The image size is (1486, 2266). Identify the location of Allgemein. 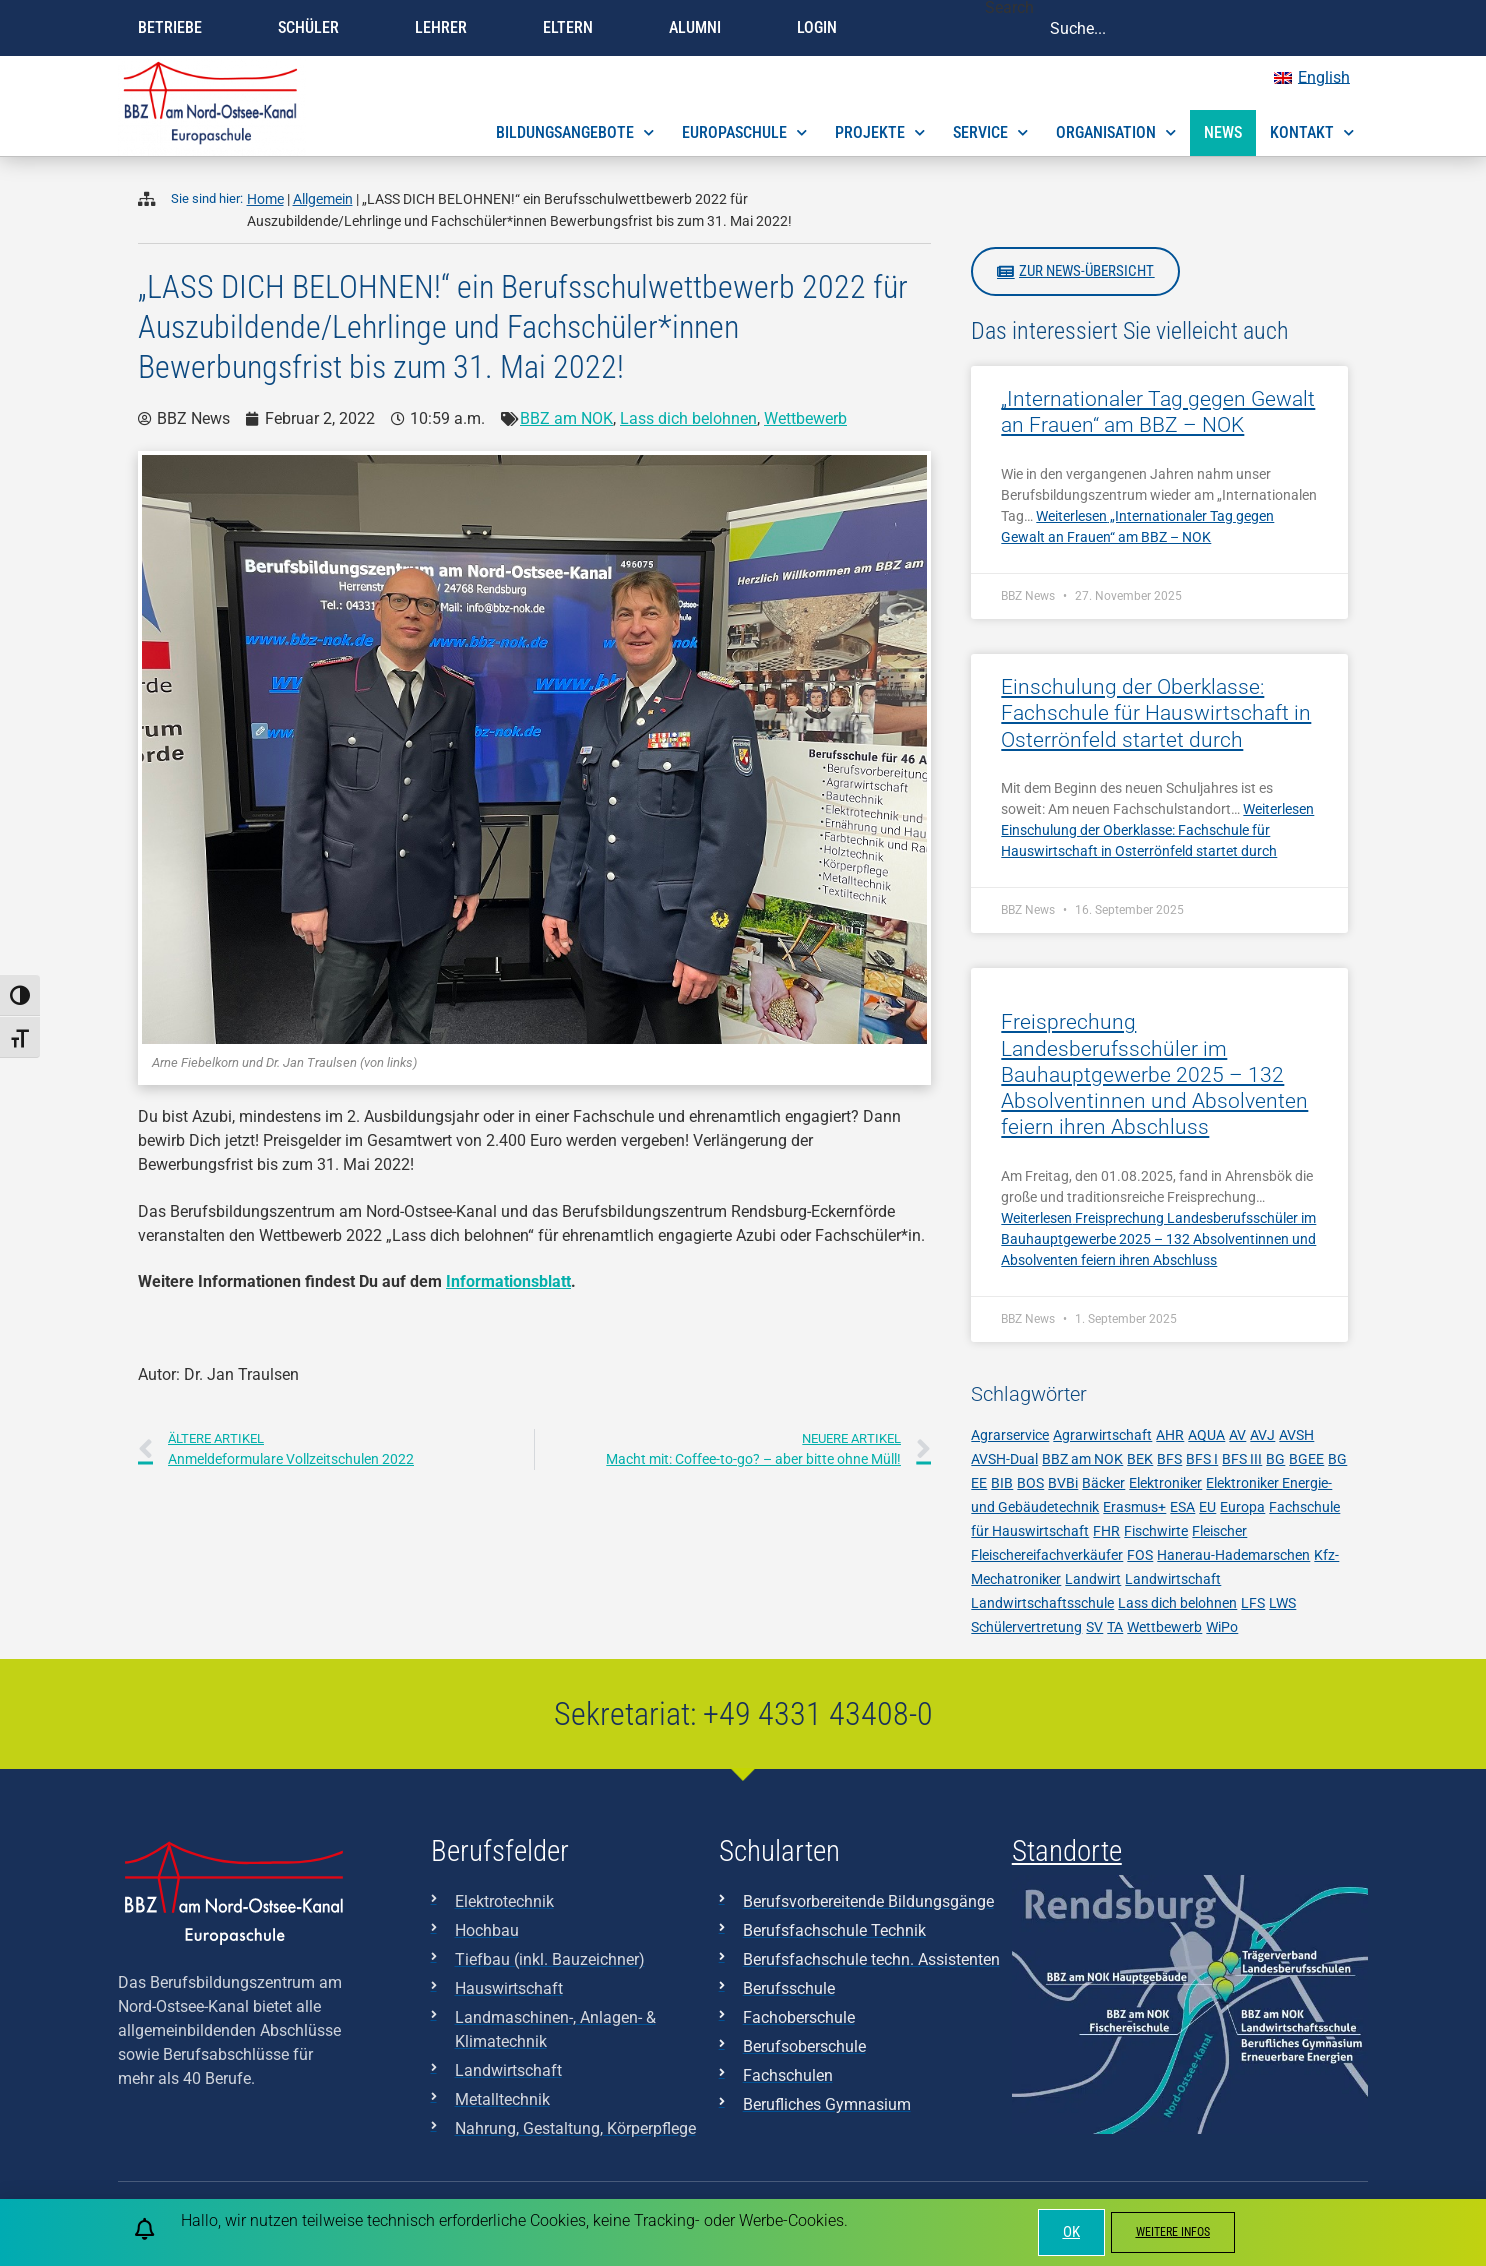
(323, 199).